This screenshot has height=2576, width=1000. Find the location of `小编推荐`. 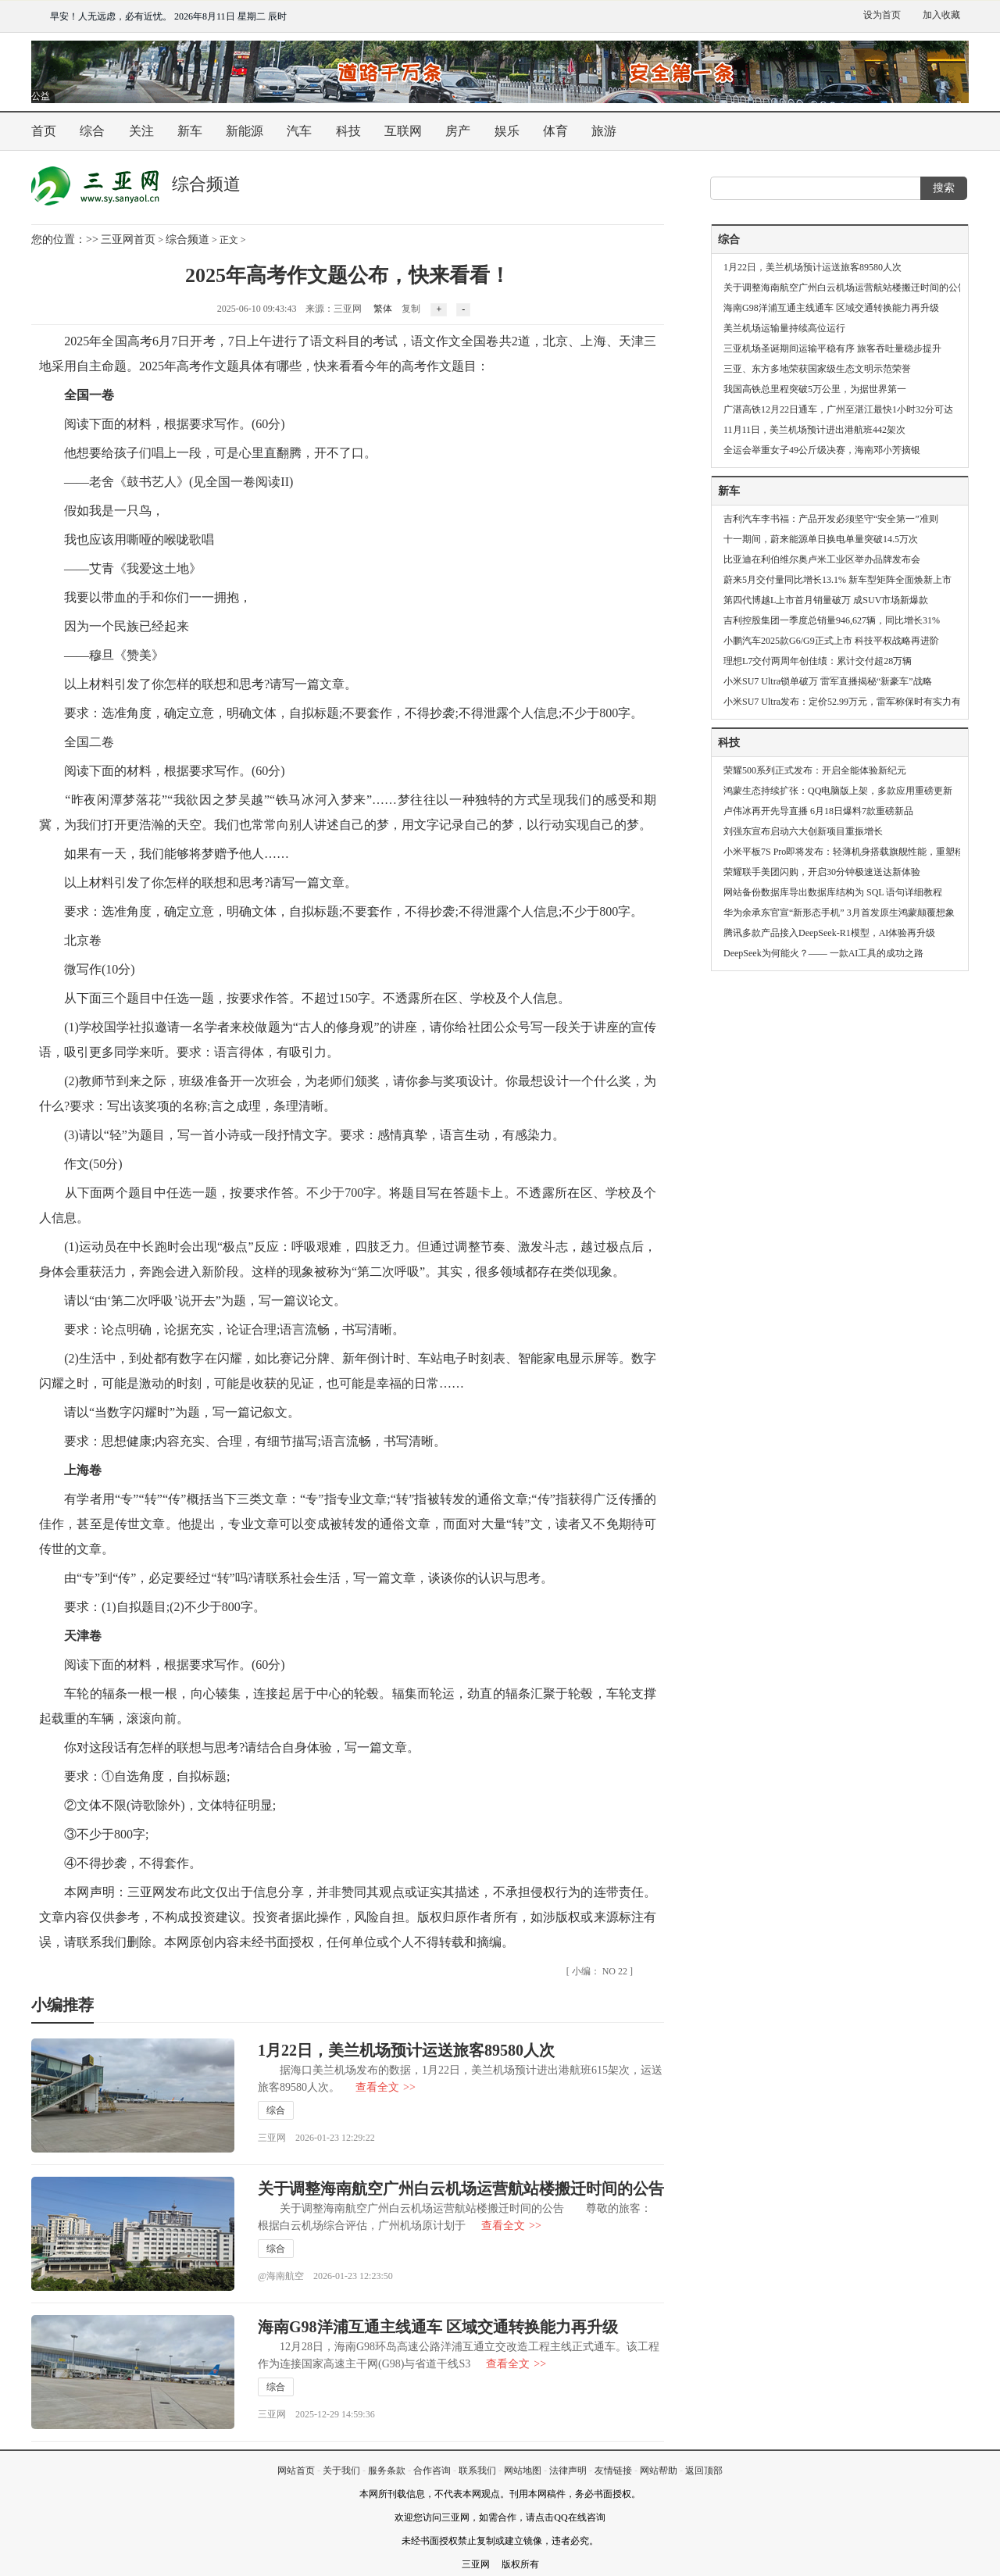

小编推荐 is located at coordinates (62, 2004).